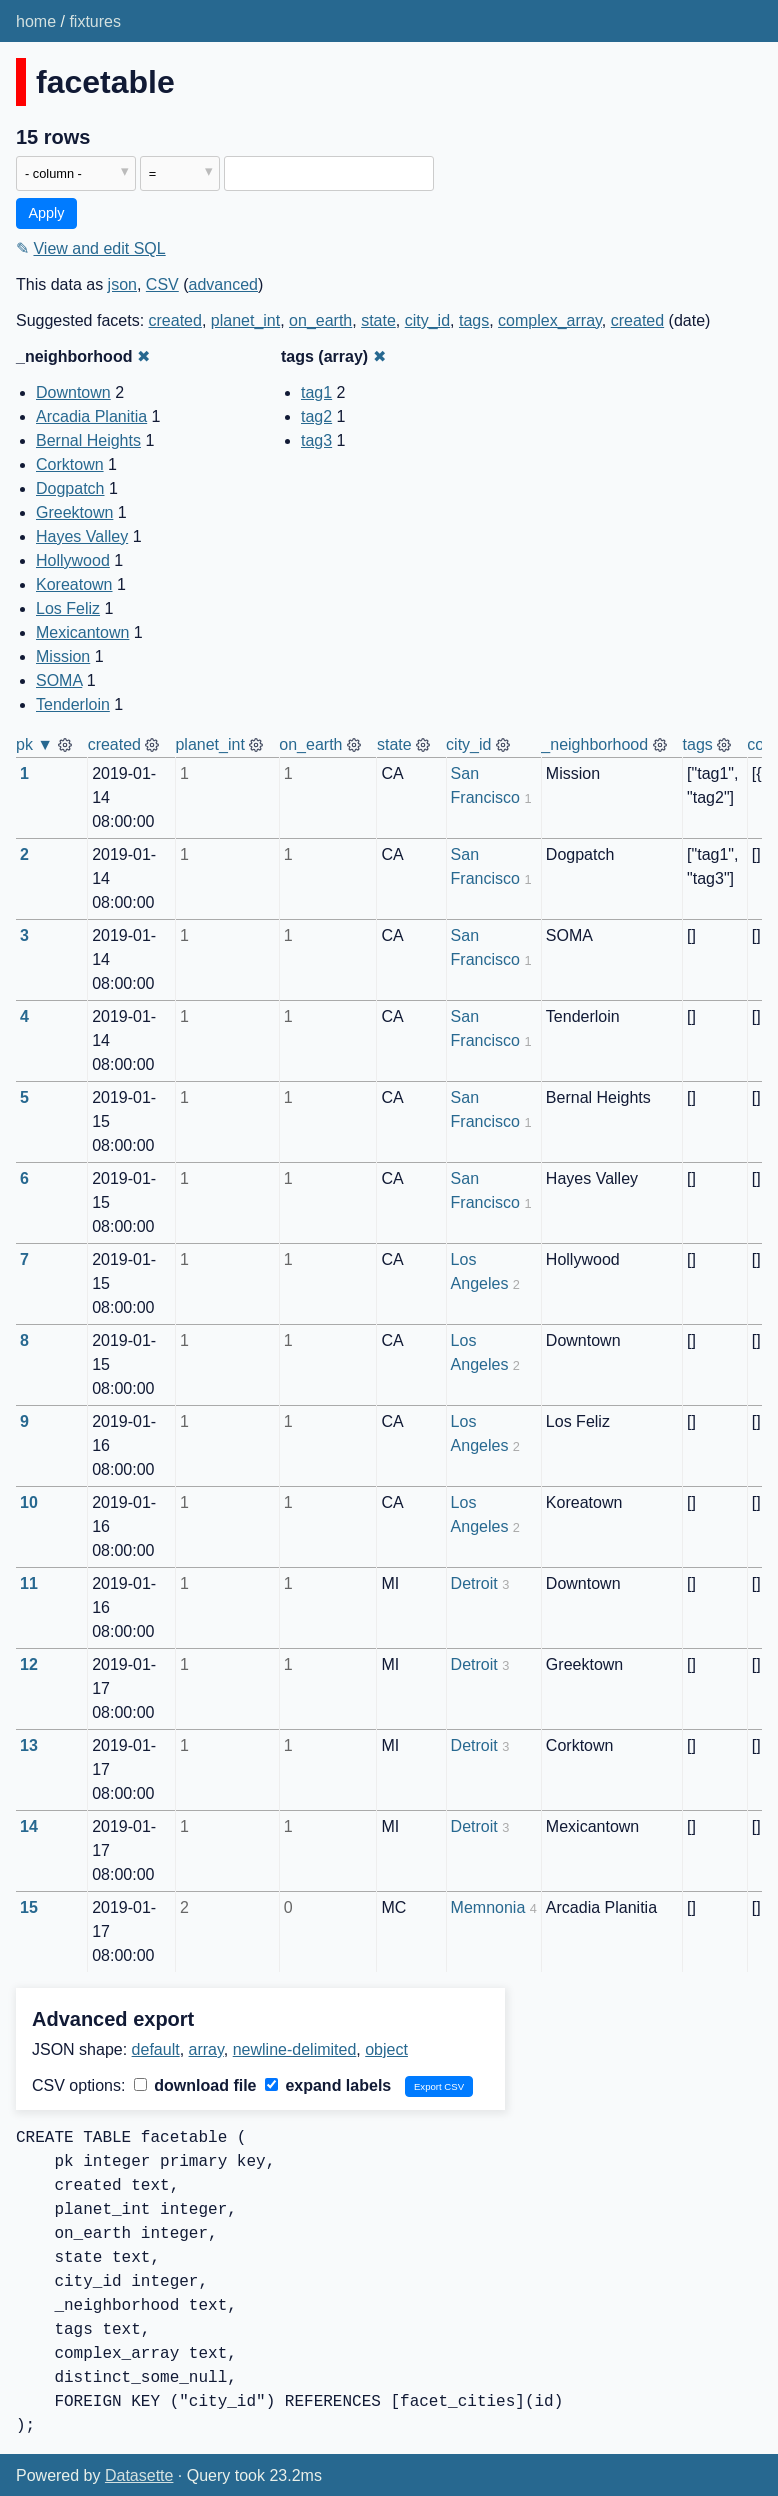  I want to click on fixtures, so click(95, 21).